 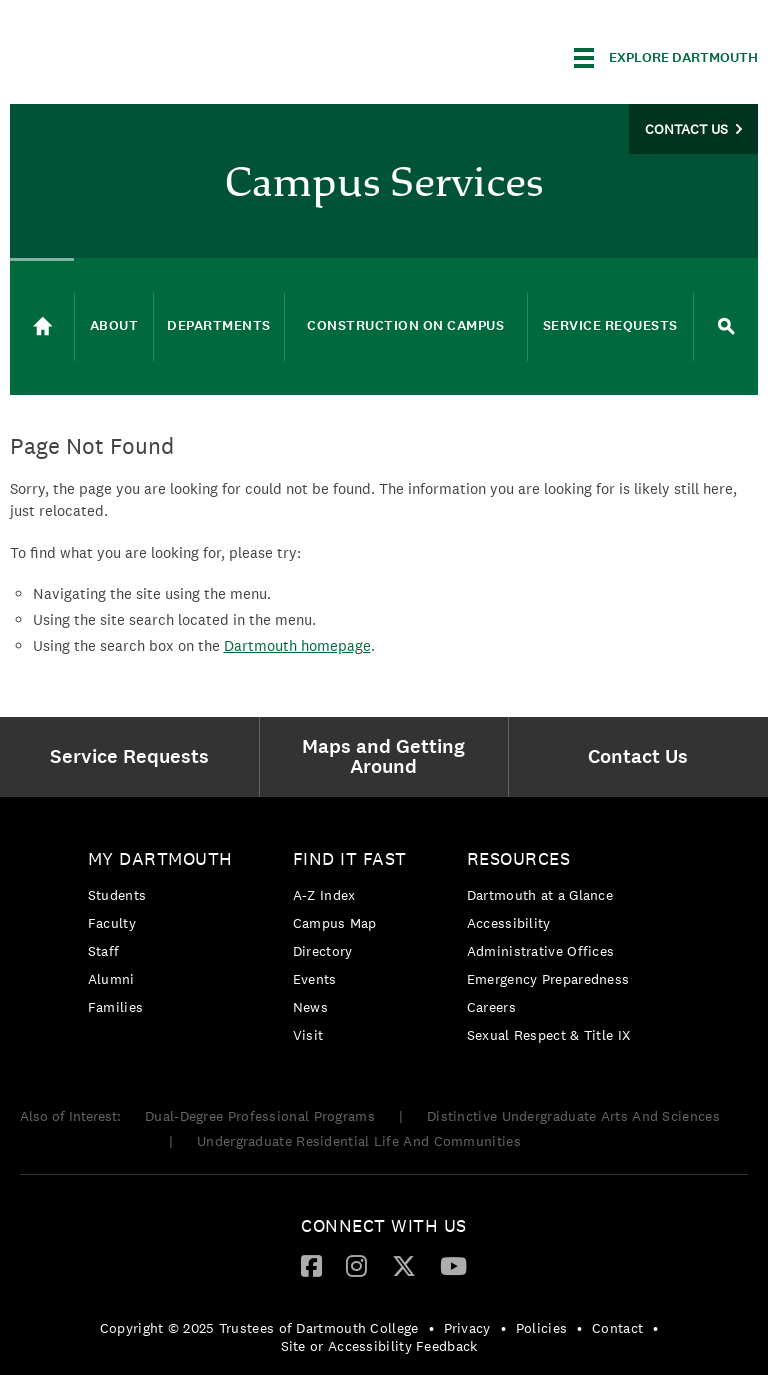 What do you see at coordinates (134, 757) in the screenshot?
I see `[menuitem]` at bounding box center [134, 757].